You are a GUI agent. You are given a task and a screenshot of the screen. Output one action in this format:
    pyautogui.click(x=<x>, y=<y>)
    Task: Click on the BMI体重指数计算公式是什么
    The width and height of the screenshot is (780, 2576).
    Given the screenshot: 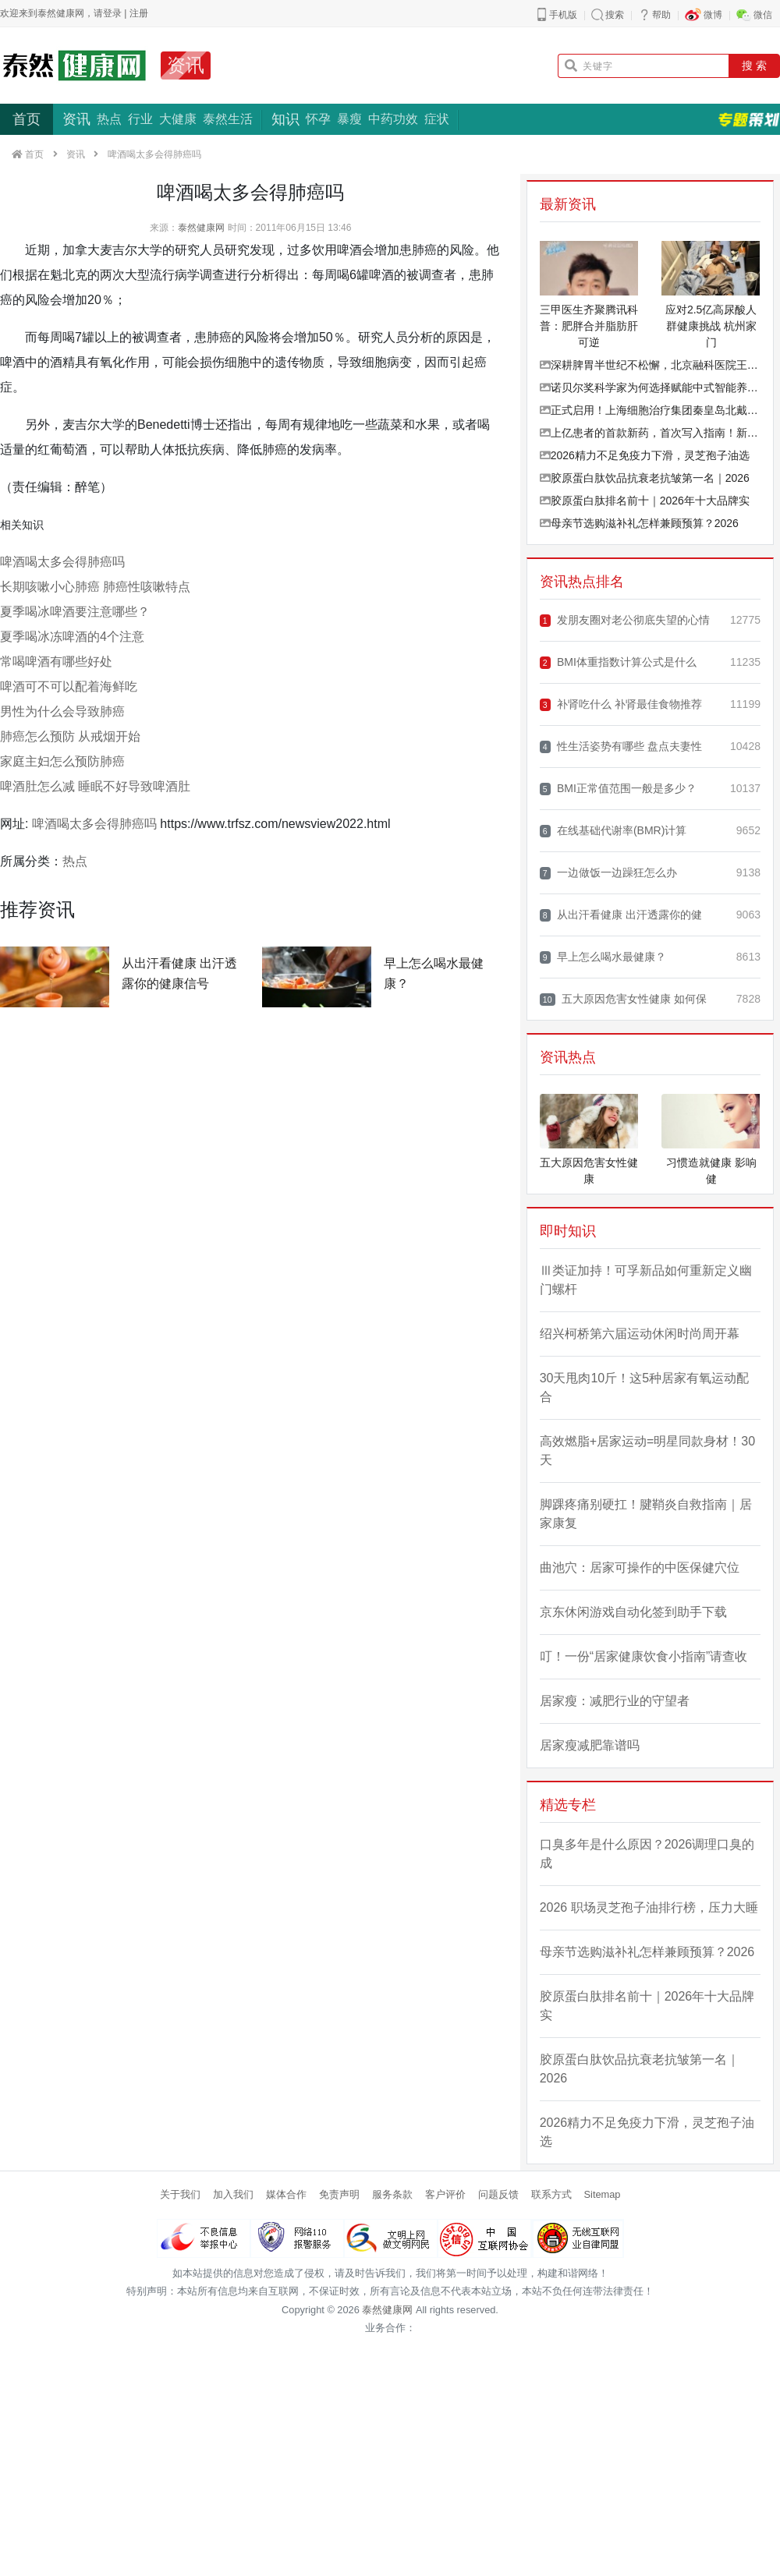 What is the action you would take?
    pyautogui.click(x=618, y=662)
    